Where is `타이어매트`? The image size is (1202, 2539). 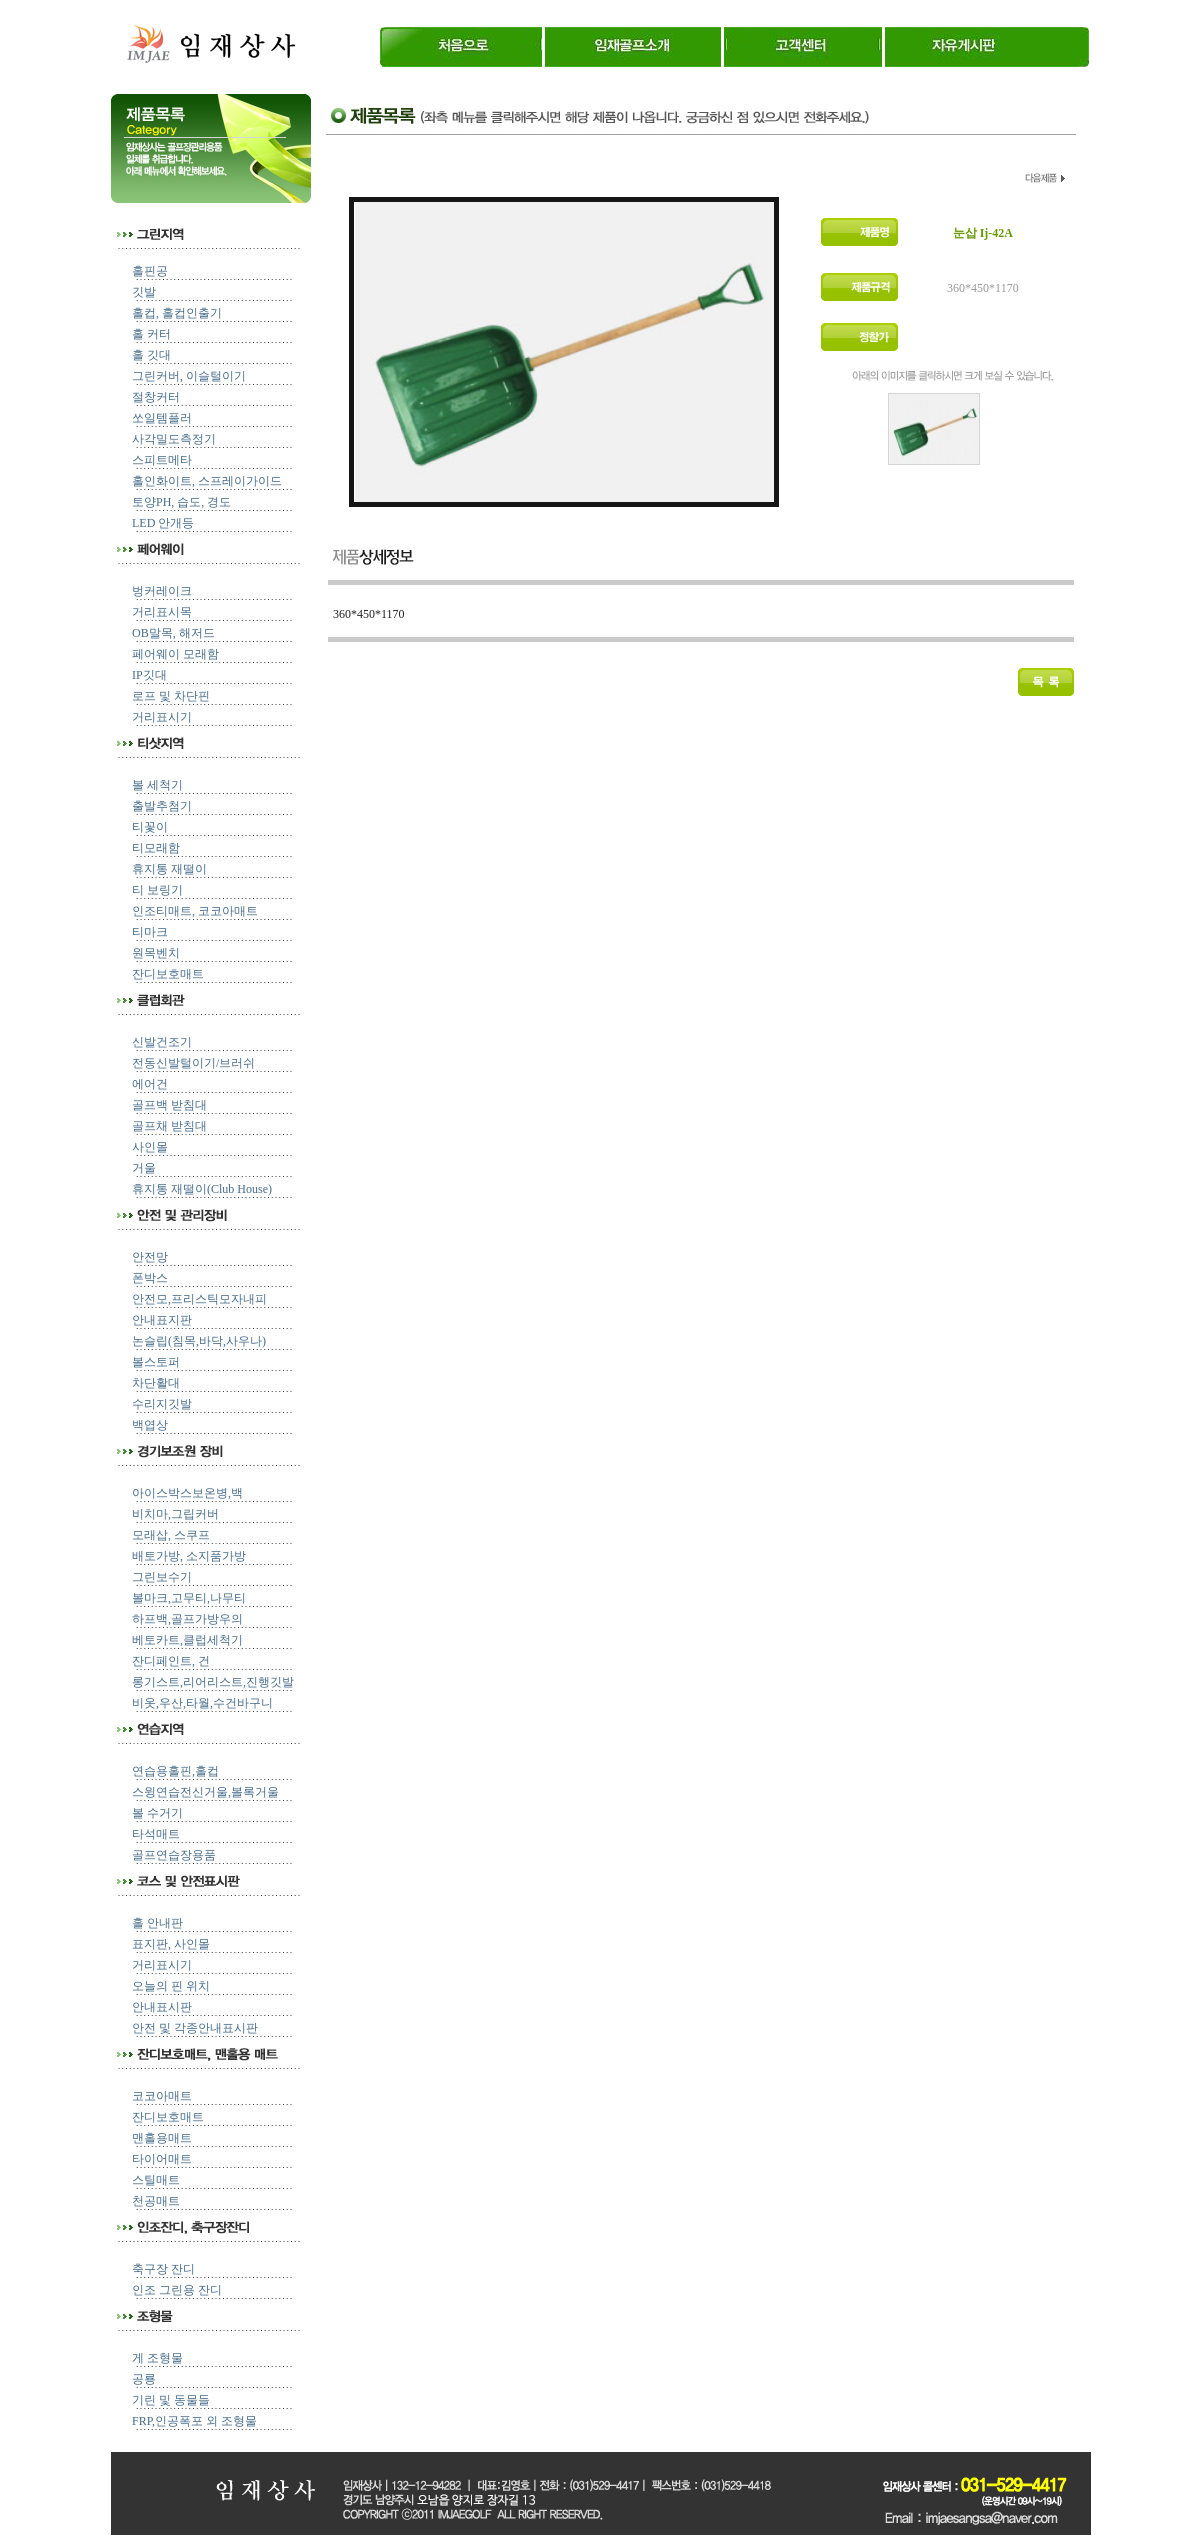
타이어매트 is located at coordinates (162, 2159).